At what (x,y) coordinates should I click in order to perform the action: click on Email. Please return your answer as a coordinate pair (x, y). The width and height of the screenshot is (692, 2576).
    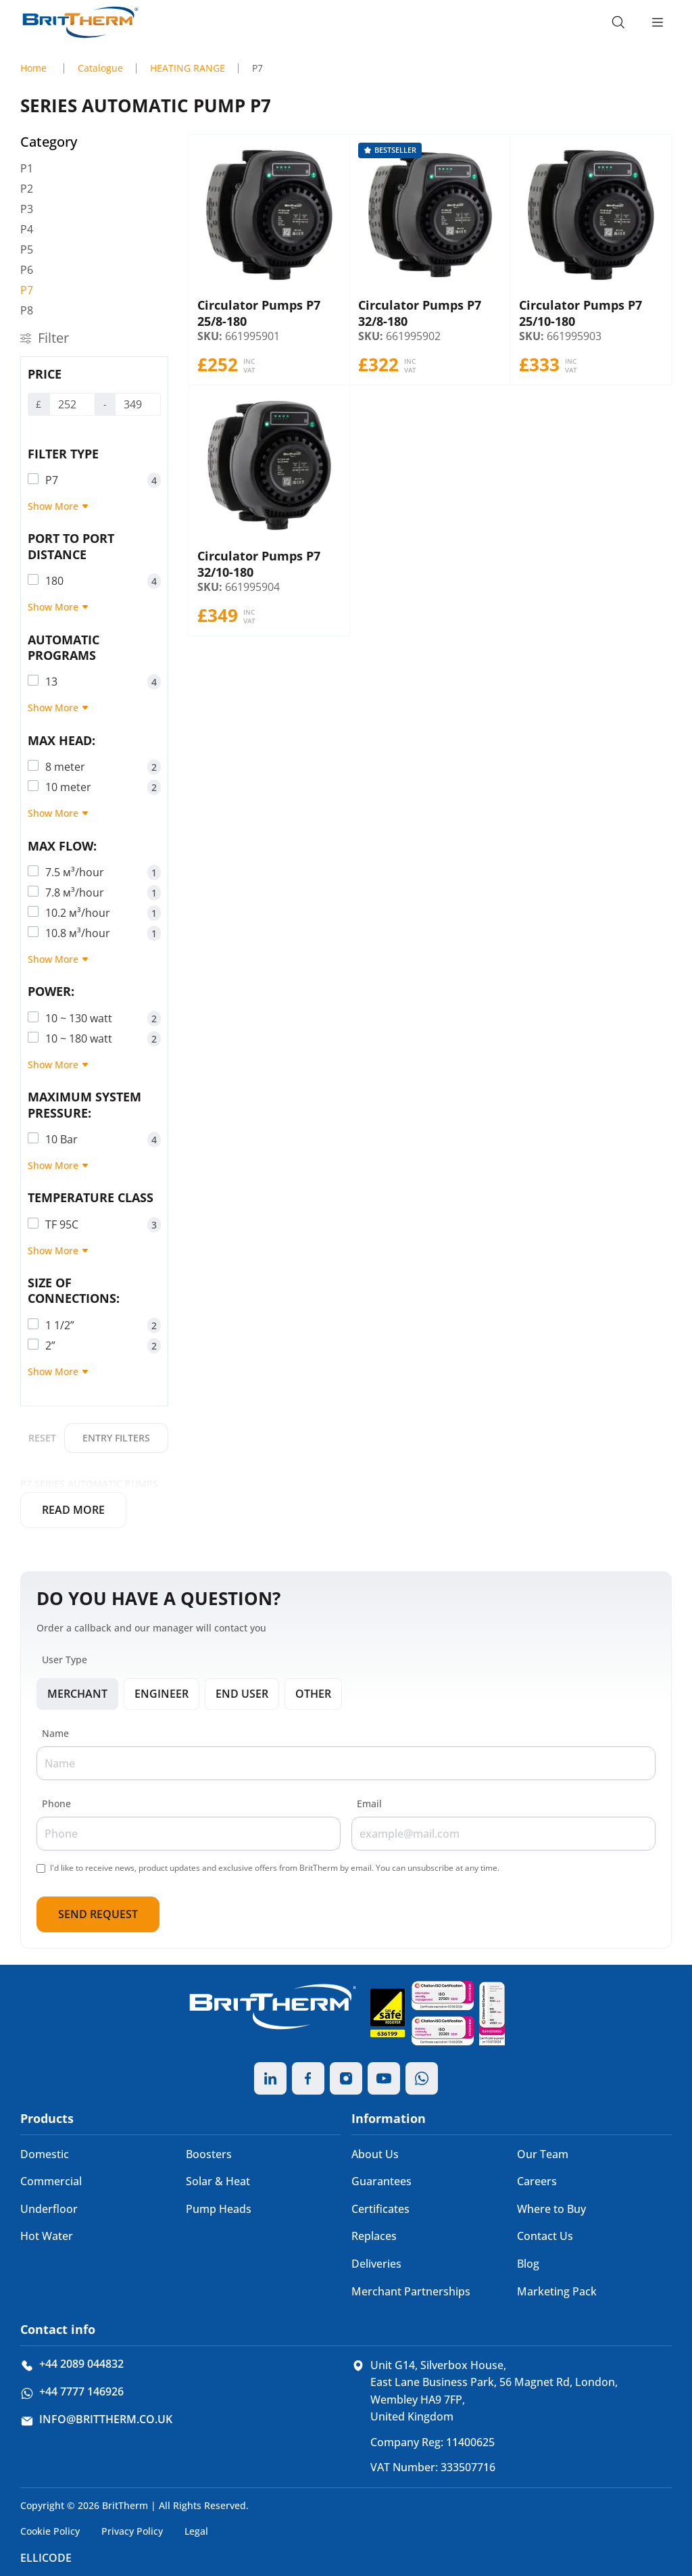
    Looking at the image, I should click on (369, 1803).